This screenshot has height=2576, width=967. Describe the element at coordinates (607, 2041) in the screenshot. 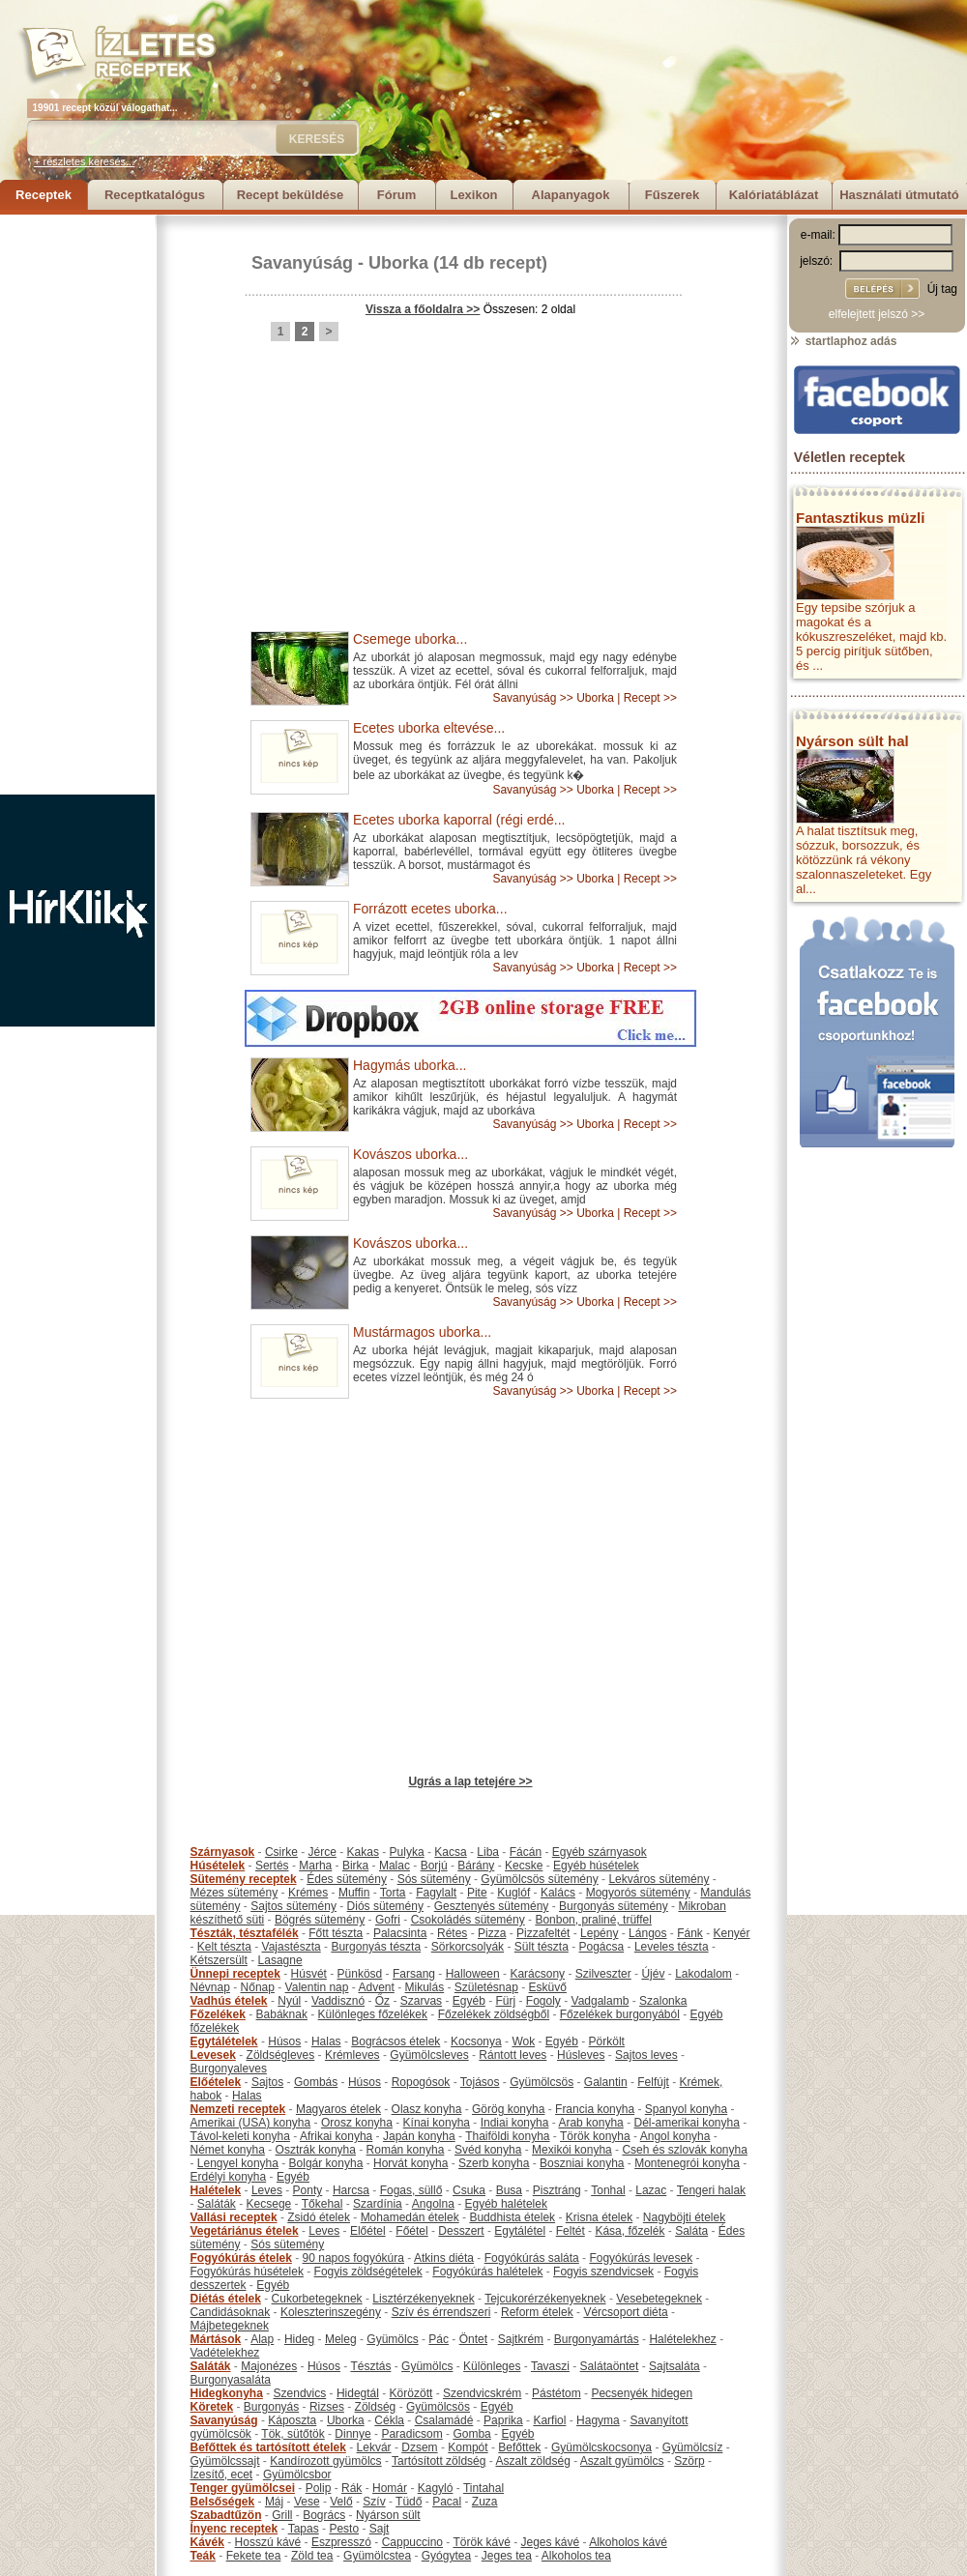

I see `Pörkölt` at that location.